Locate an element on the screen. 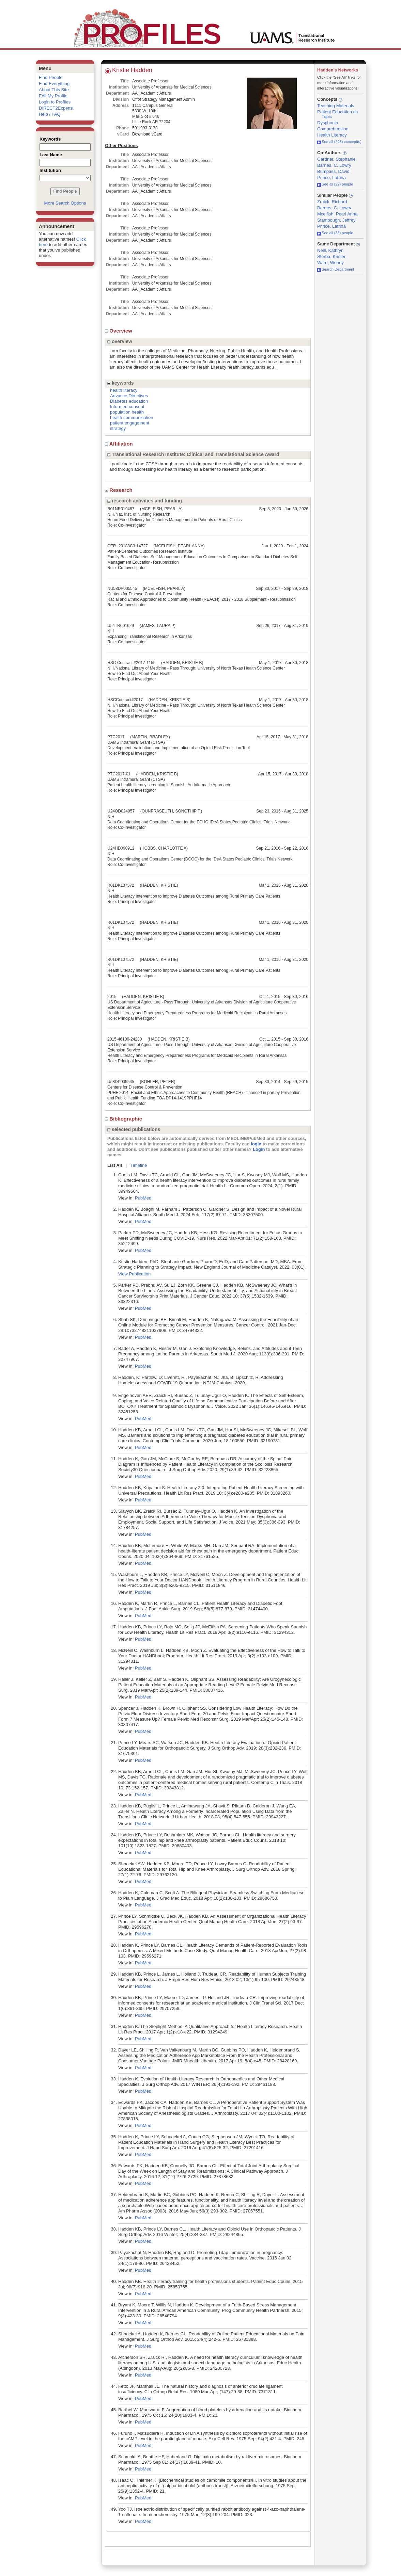 This screenshot has width=401, height=2576. Search Department is located at coordinates (335, 269).